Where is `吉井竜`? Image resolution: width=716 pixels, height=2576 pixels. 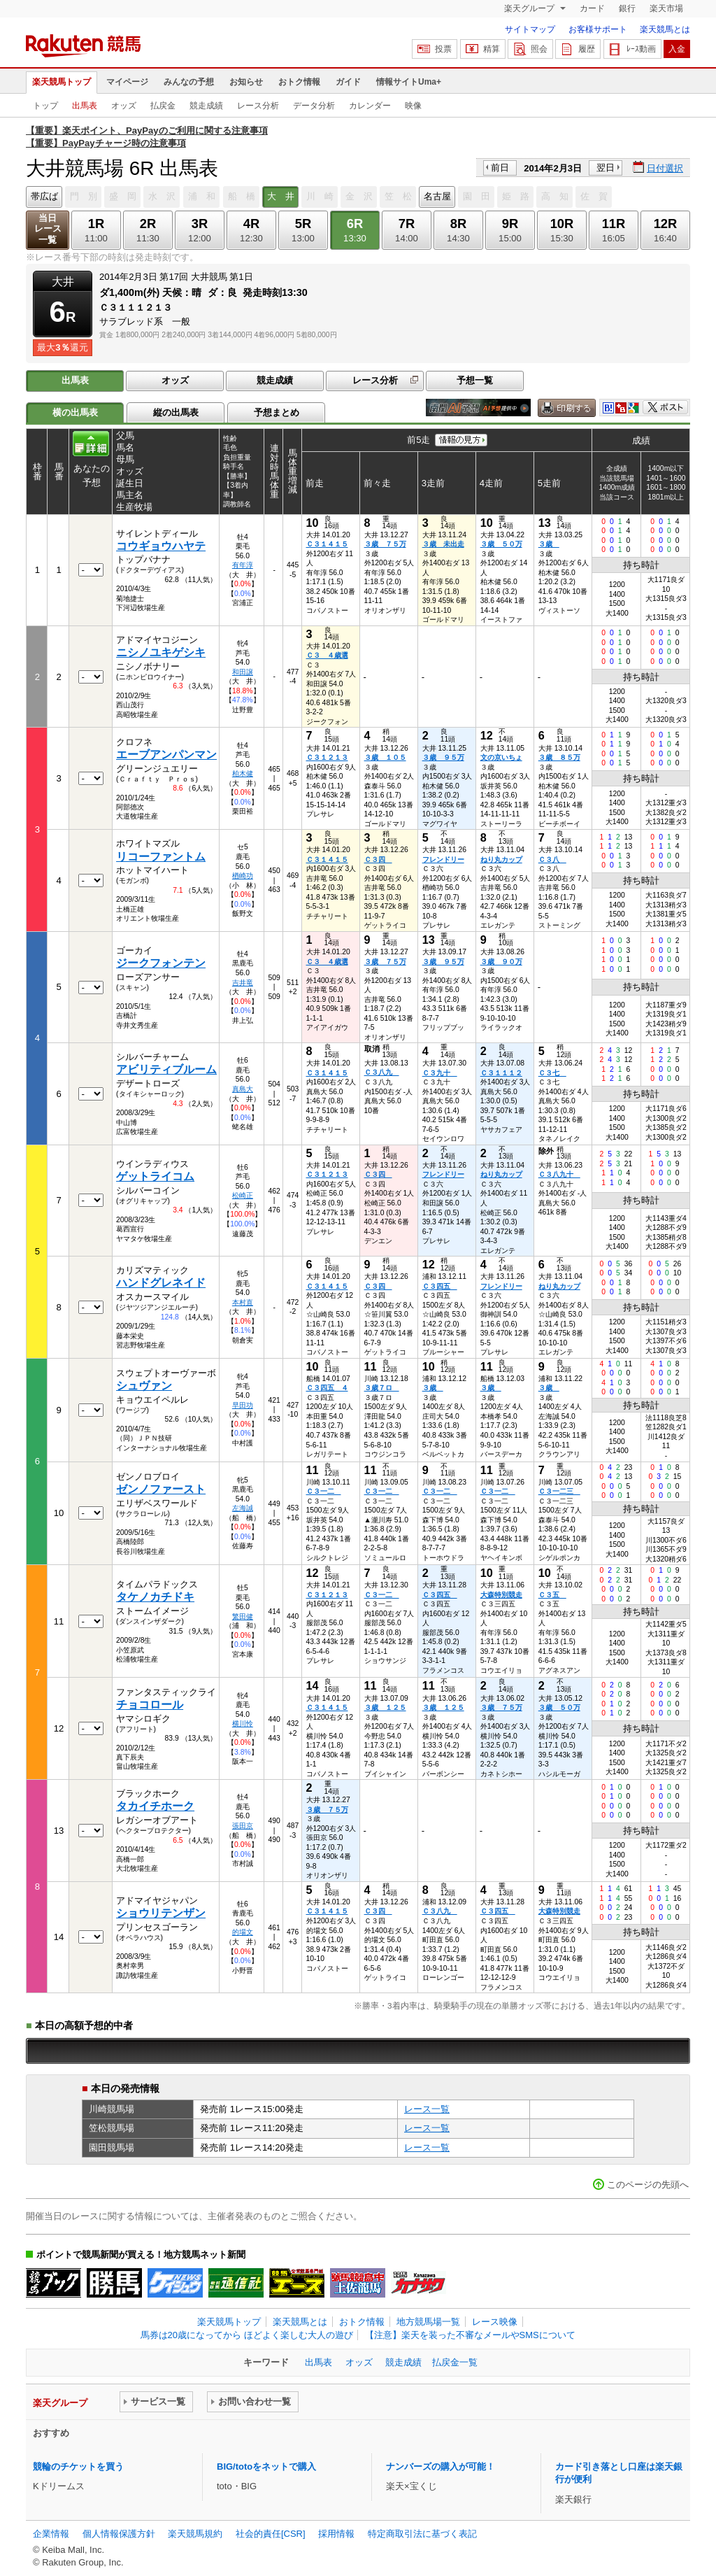
吉井竜 is located at coordinates (242, 982).